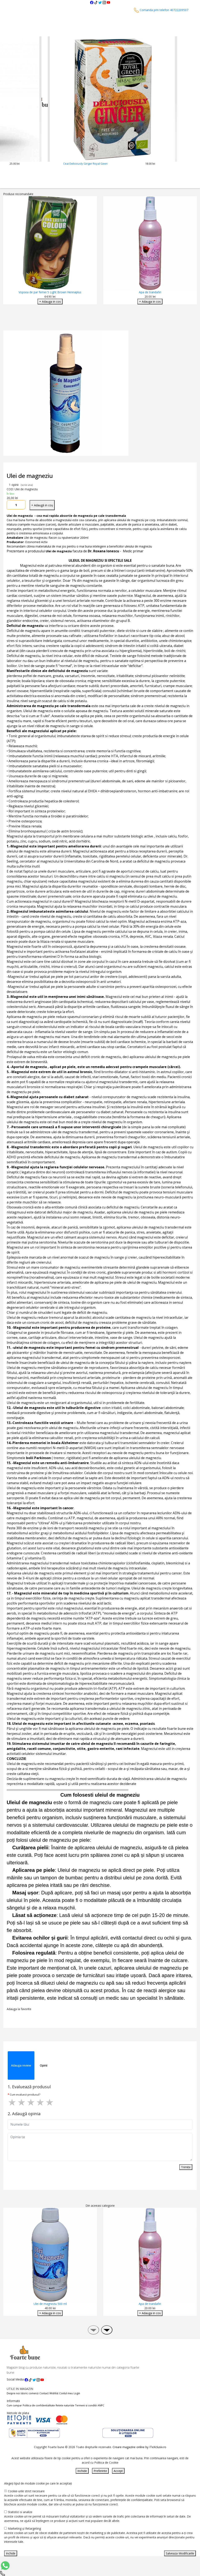 The image size is (200, 2576). What do you see at coordinates (150, 292) in the screenshot?
I see `Apa de trandafiri` at bounding box center [150, 292].